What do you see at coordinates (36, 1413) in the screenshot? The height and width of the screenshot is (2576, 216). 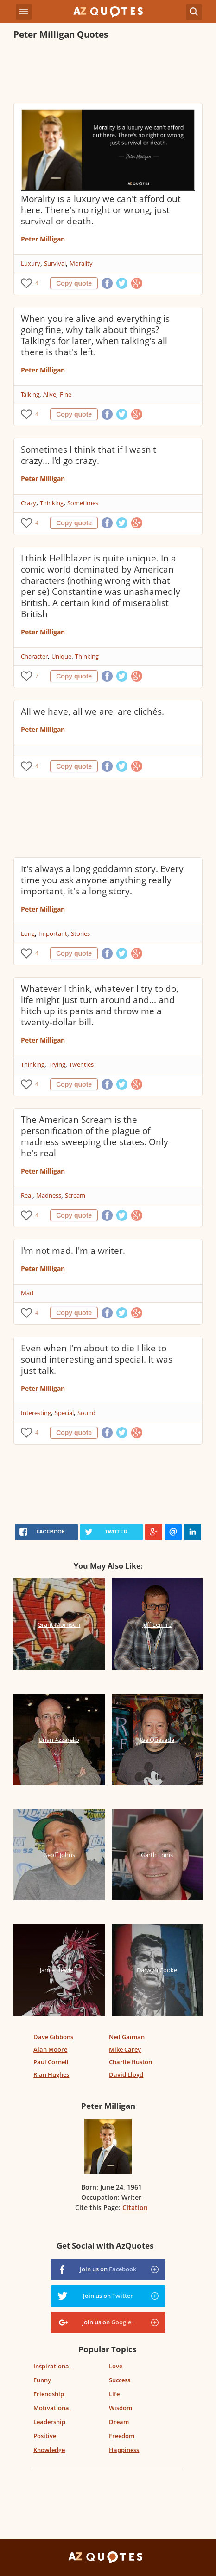 I see `Interesting` at bounding box center [36, 1413].